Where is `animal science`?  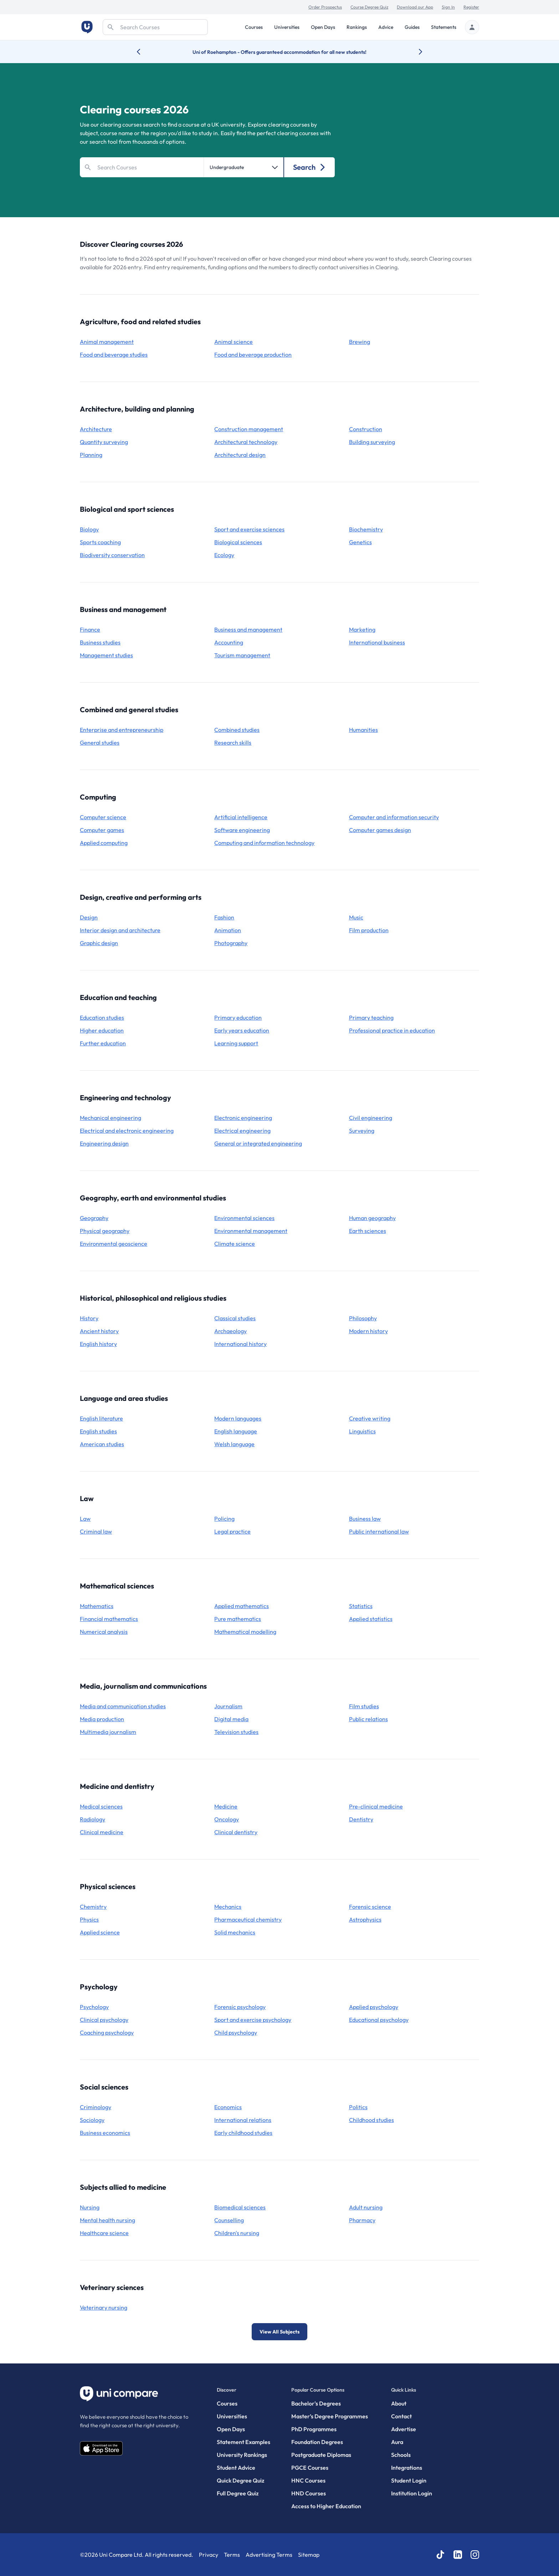
animal science is located at coordinates (233, 341).